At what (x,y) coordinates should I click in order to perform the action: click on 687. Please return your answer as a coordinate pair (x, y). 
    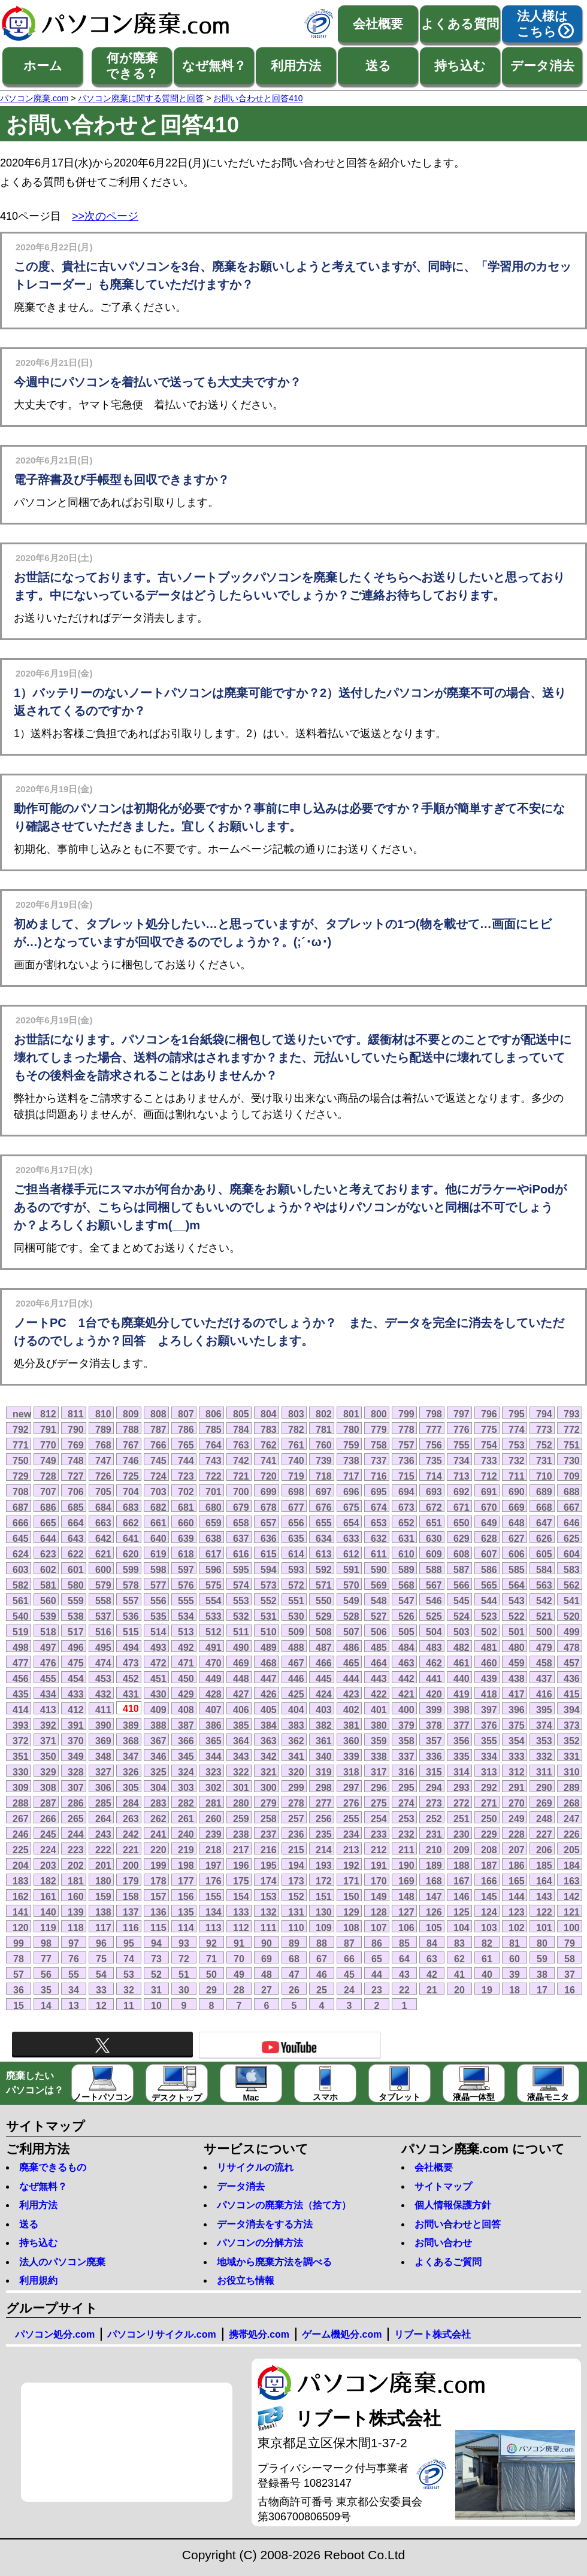
    Looking at the image, I should click on (21, 1507).